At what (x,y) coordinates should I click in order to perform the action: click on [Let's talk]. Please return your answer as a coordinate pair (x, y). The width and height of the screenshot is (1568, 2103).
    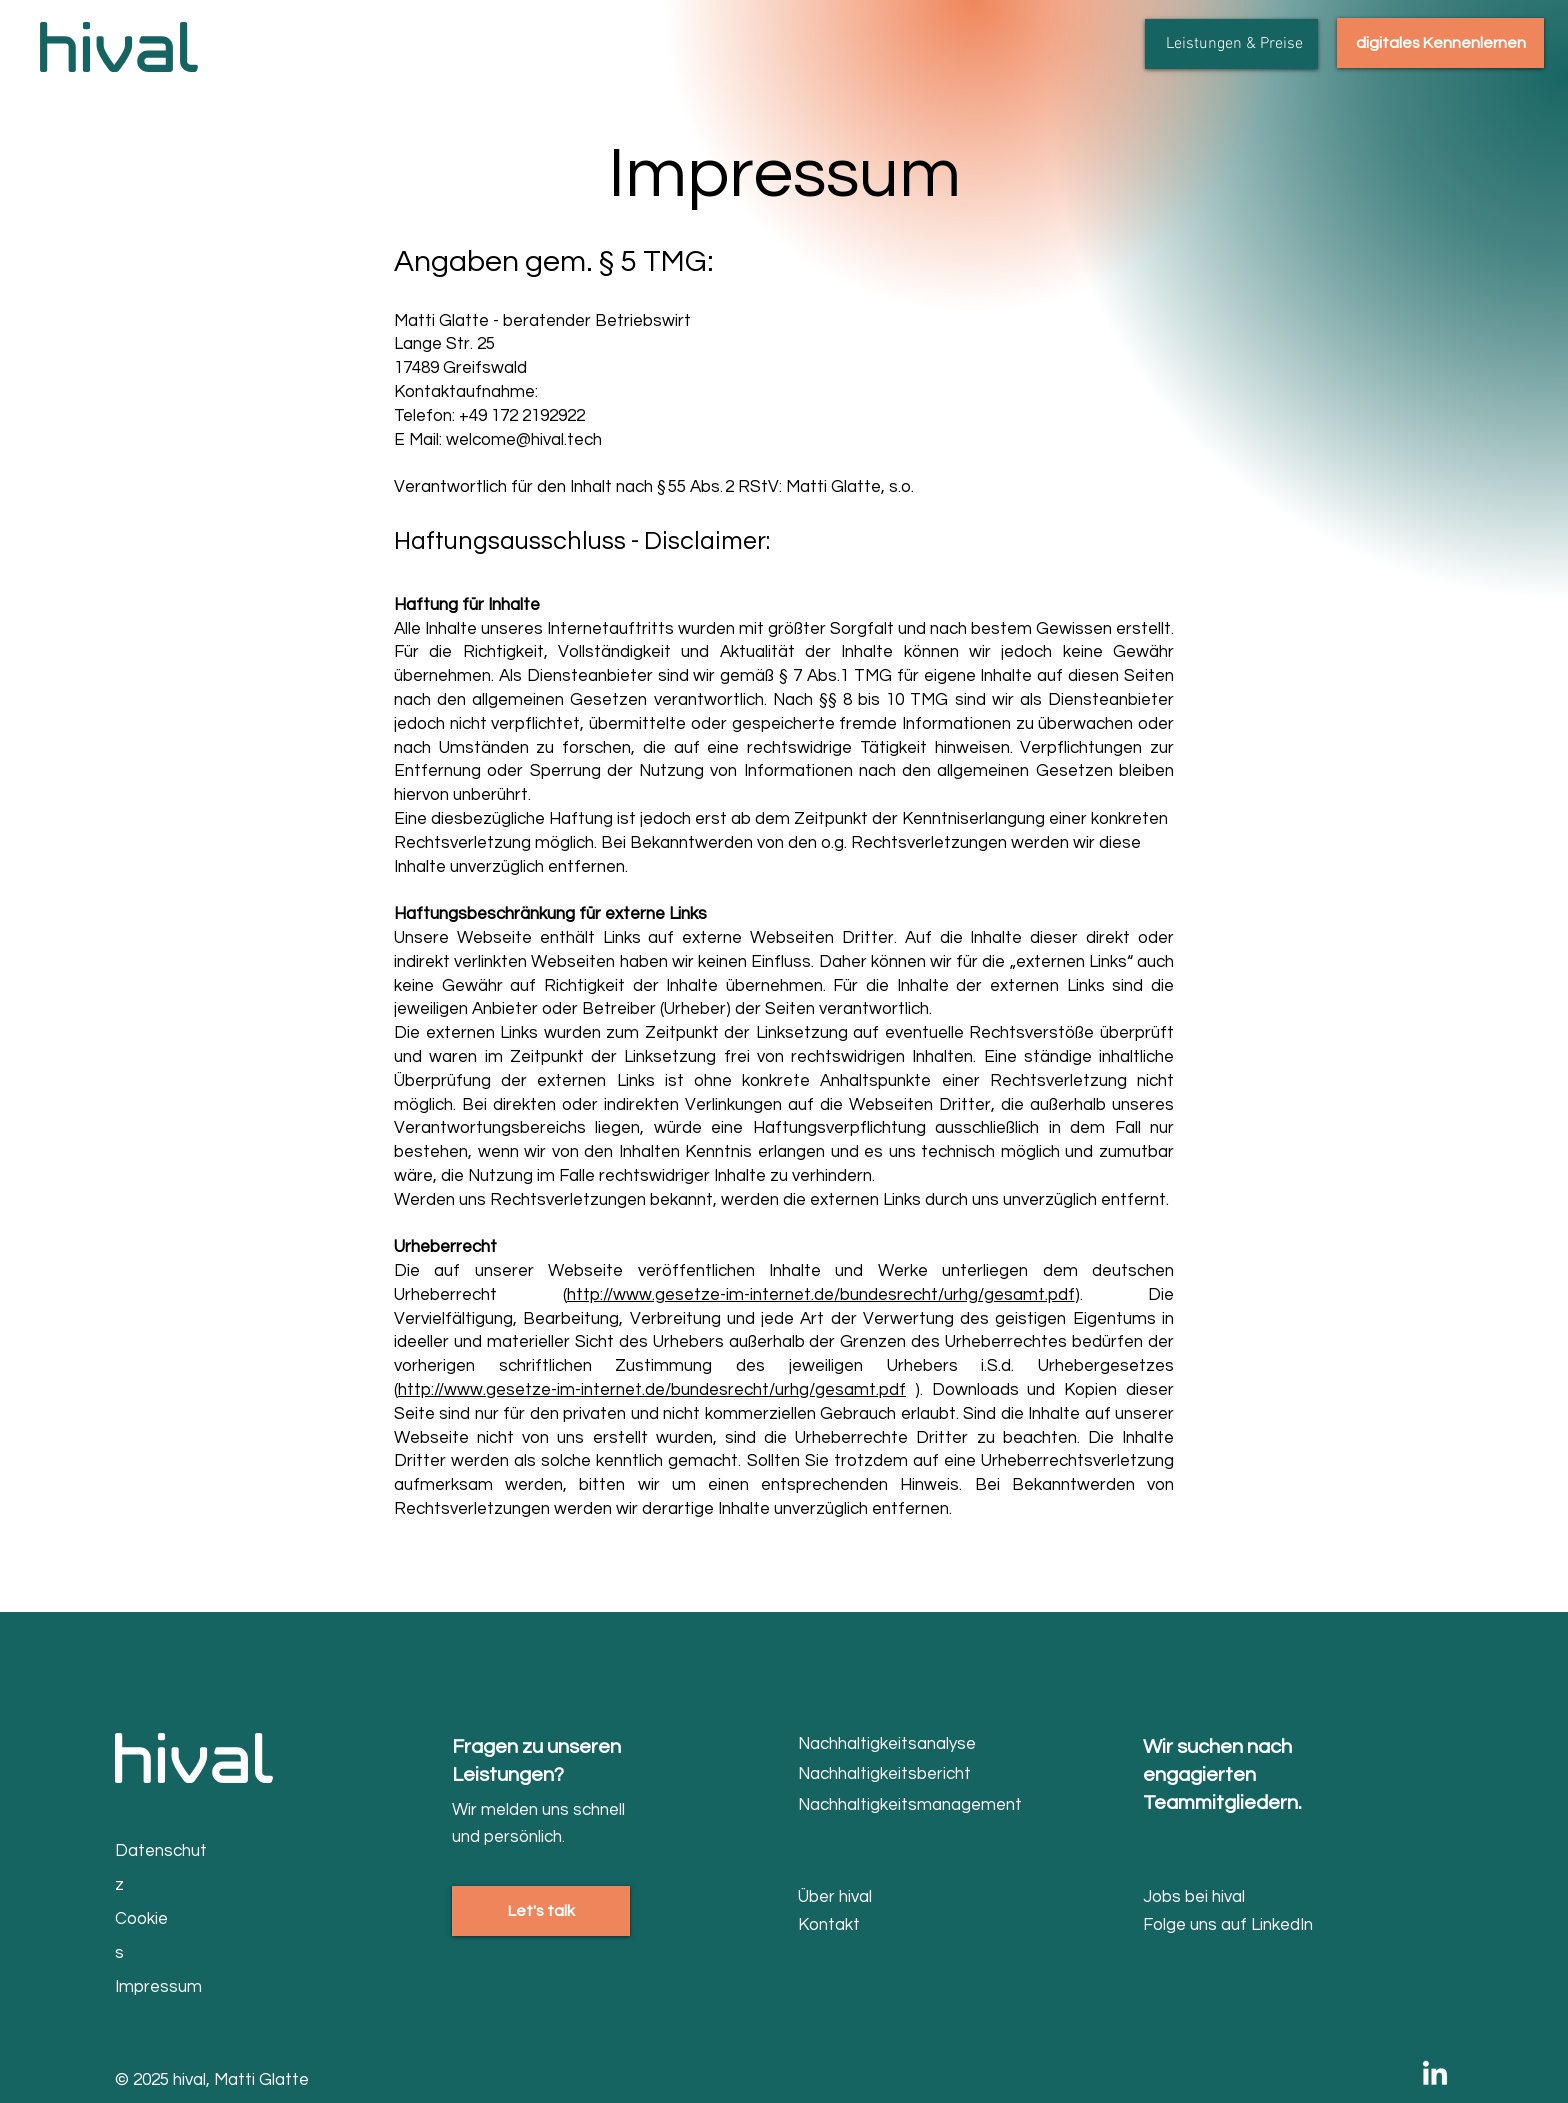
    Looking at the image, I should click on (541, 1911).